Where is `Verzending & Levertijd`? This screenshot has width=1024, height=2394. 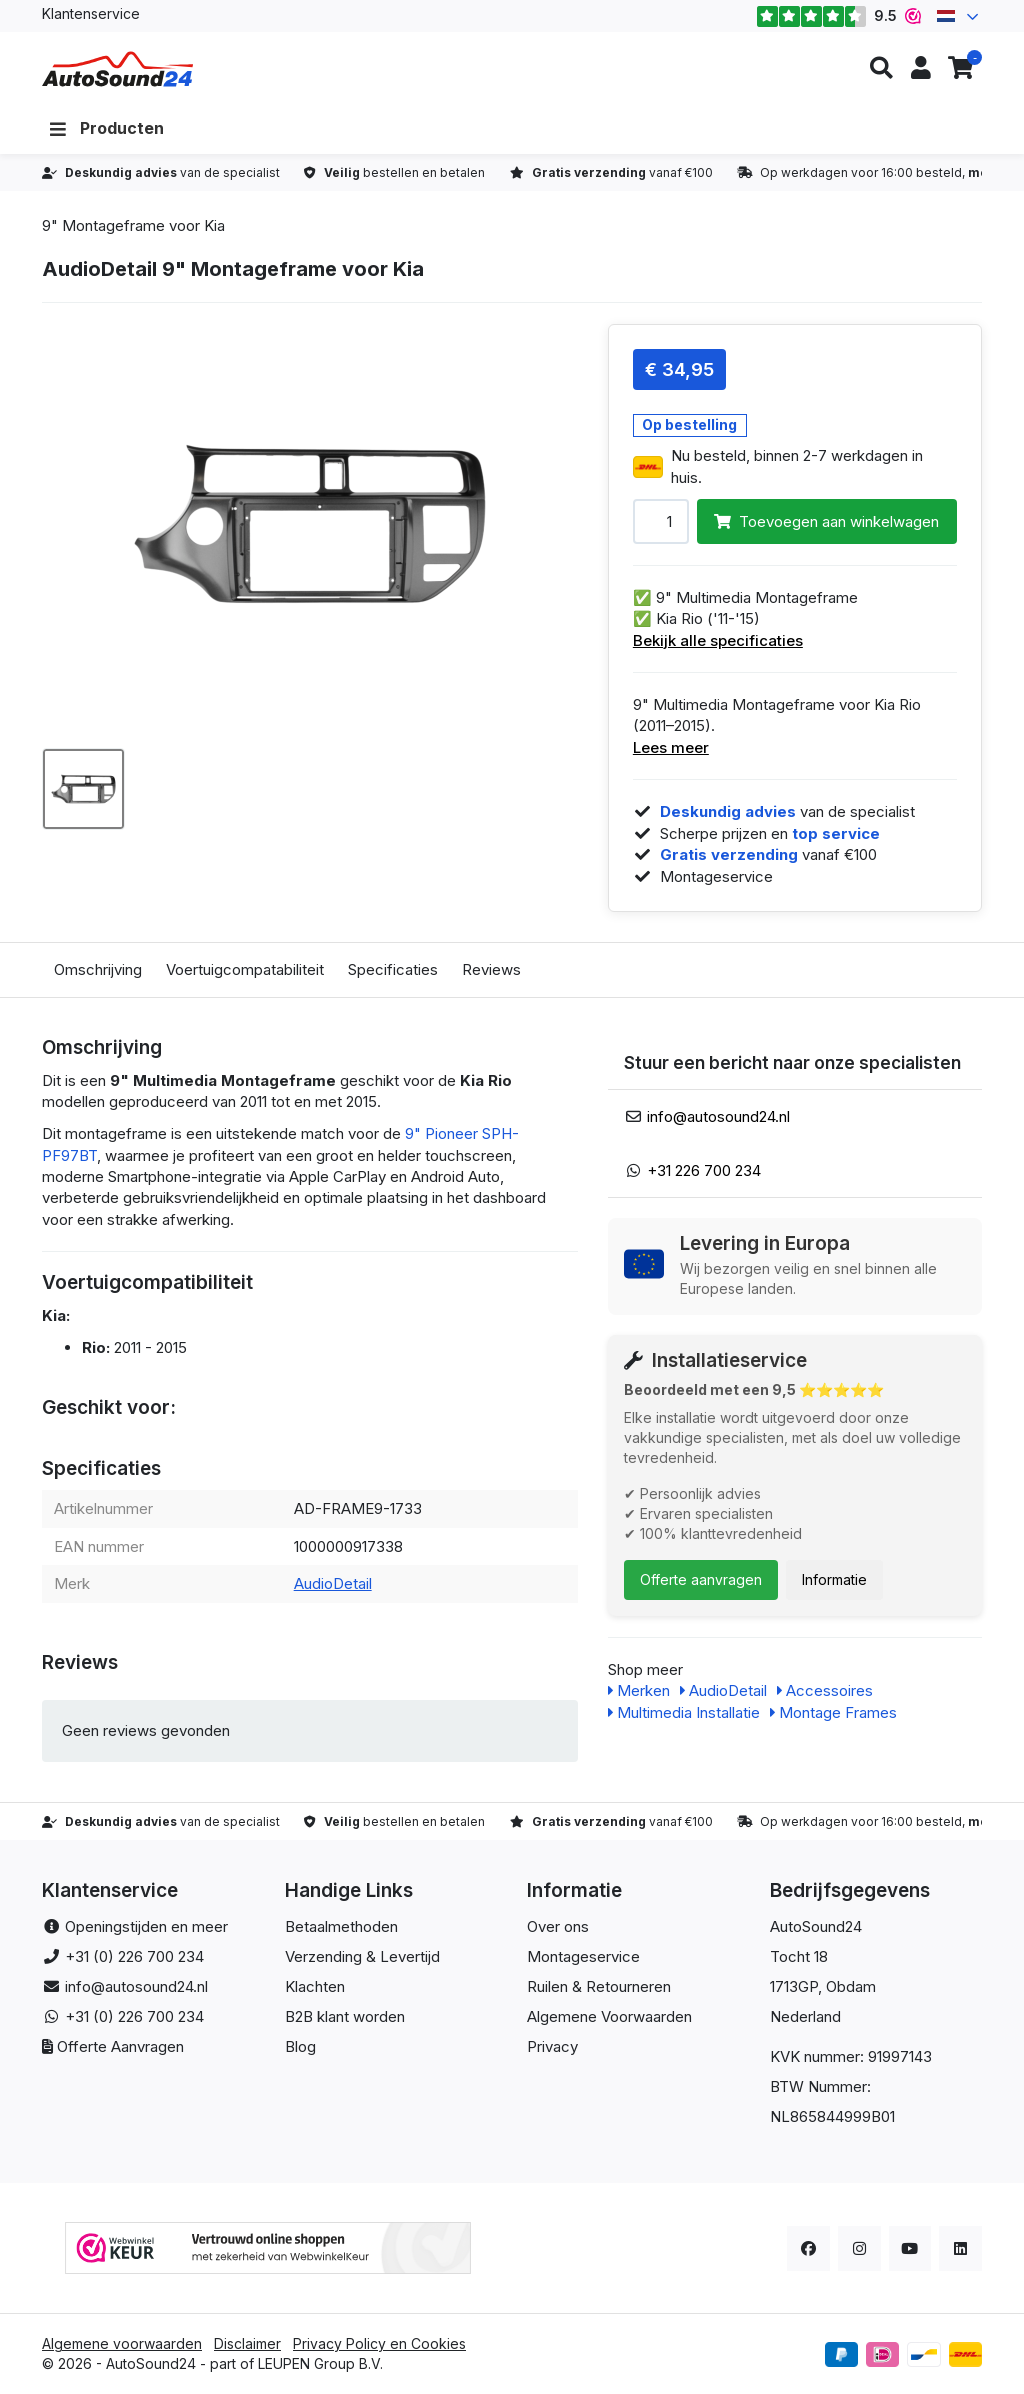 Verzending & Levertijd is located at coordinates (362, 1956).